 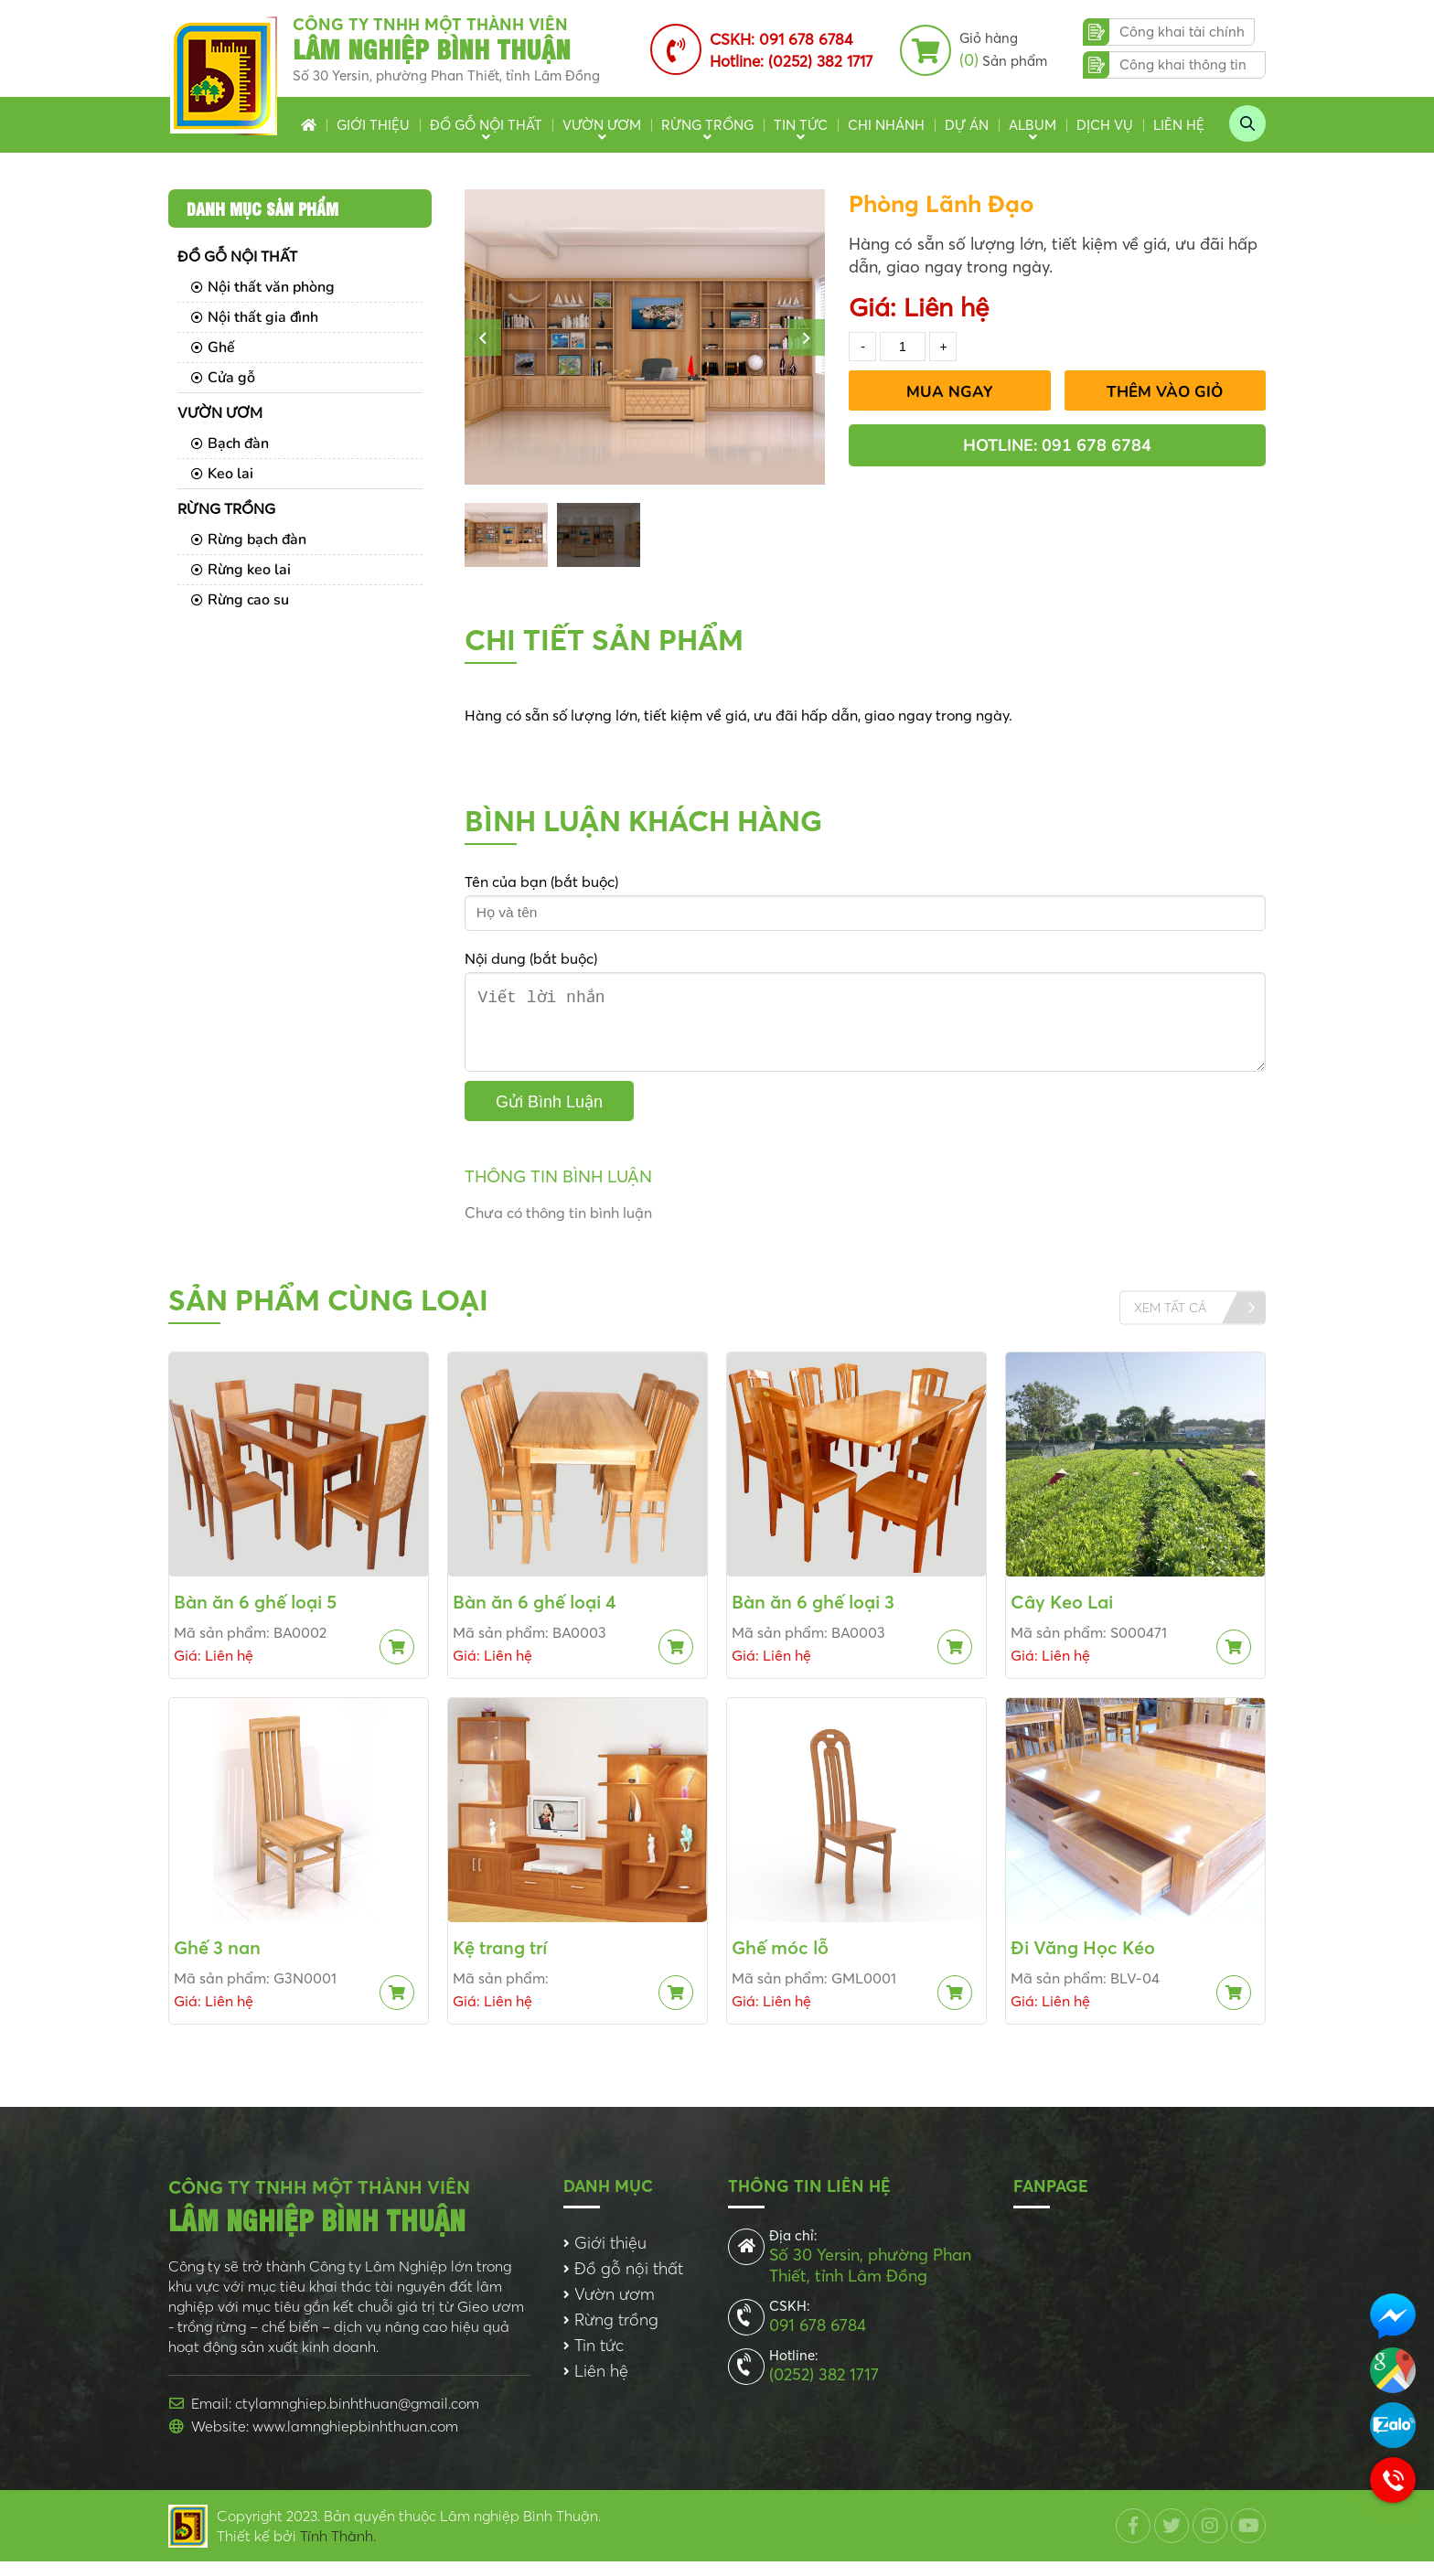 What do you see at coordinates (534, 1616) in the screenshot?
I see `Bàn ăn 6 ghế loại 4` at bounding box center [534, 1616].